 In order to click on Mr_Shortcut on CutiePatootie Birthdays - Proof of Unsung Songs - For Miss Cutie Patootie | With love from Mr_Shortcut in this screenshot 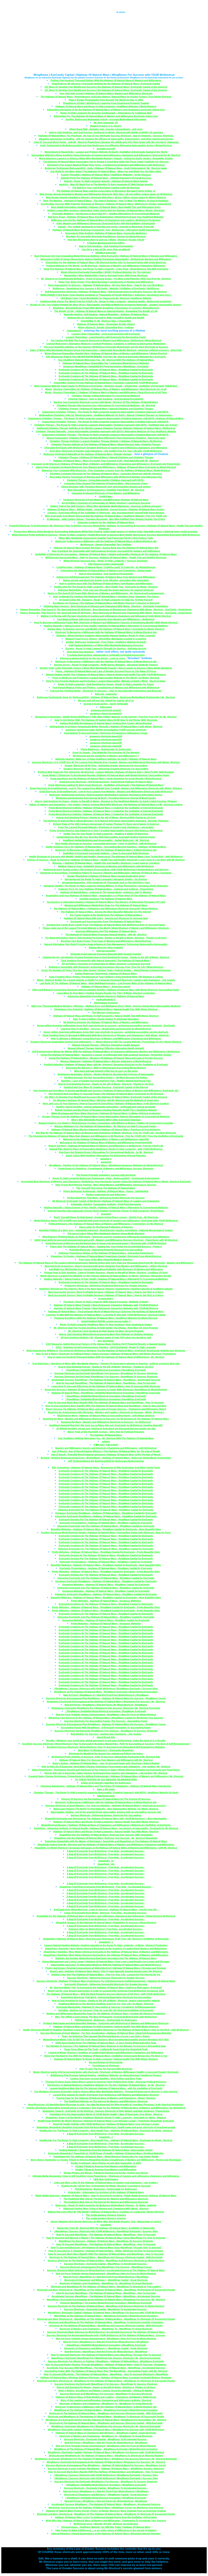, I will do `click(106, 278)`.